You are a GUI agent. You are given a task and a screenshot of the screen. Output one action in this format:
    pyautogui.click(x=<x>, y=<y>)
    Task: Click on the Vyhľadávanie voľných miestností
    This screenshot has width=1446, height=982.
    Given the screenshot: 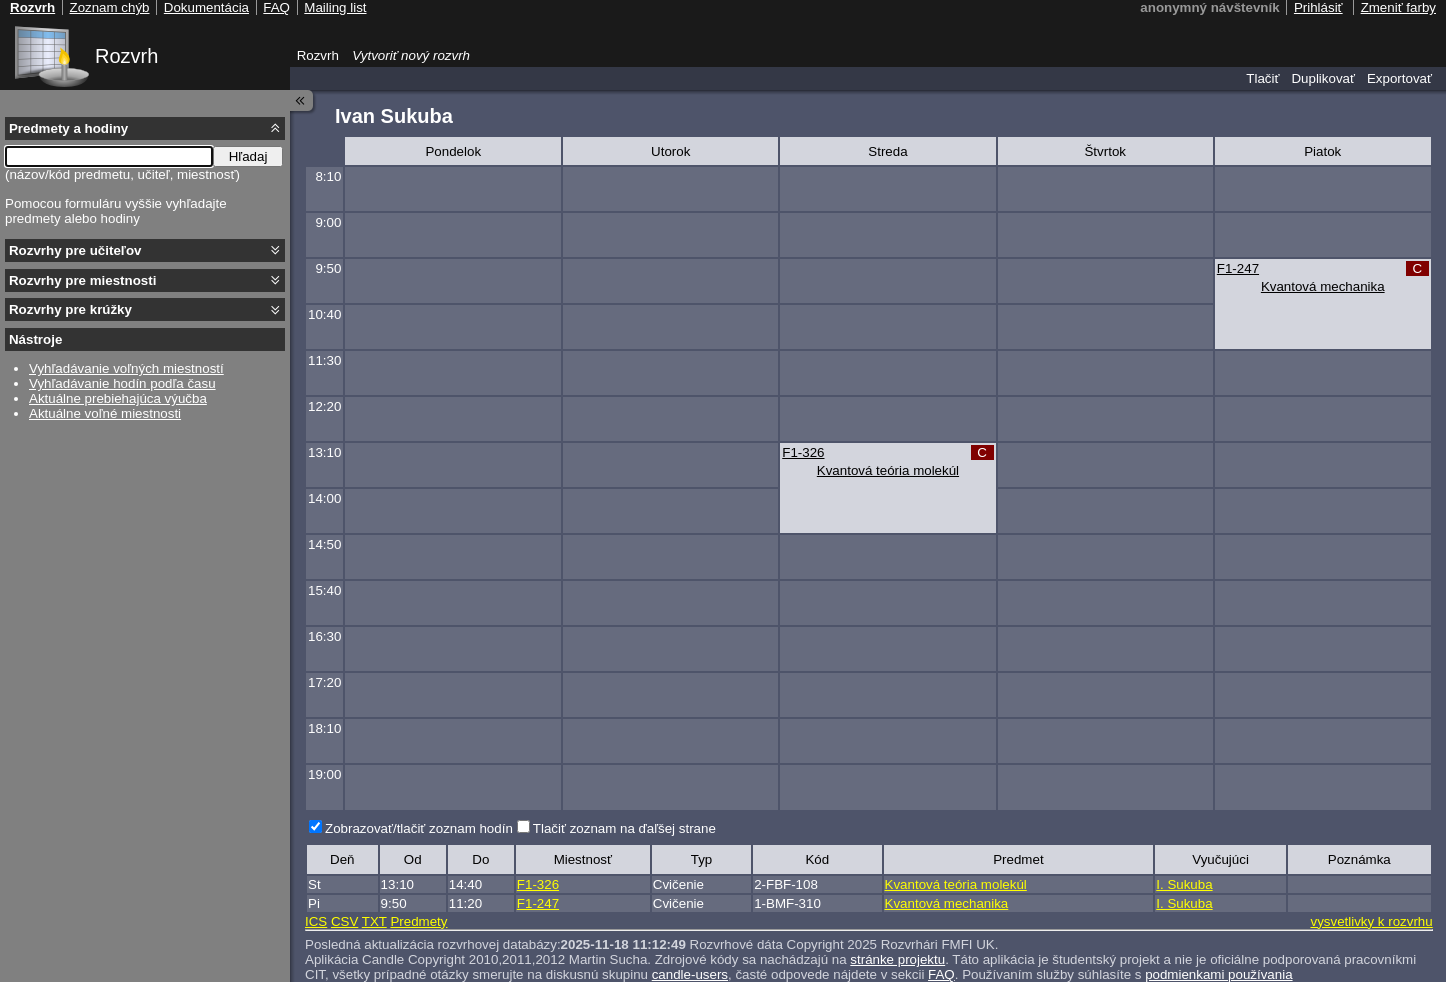 What is the action you would take?
    pyautogui.click(x=126, y=368)
    